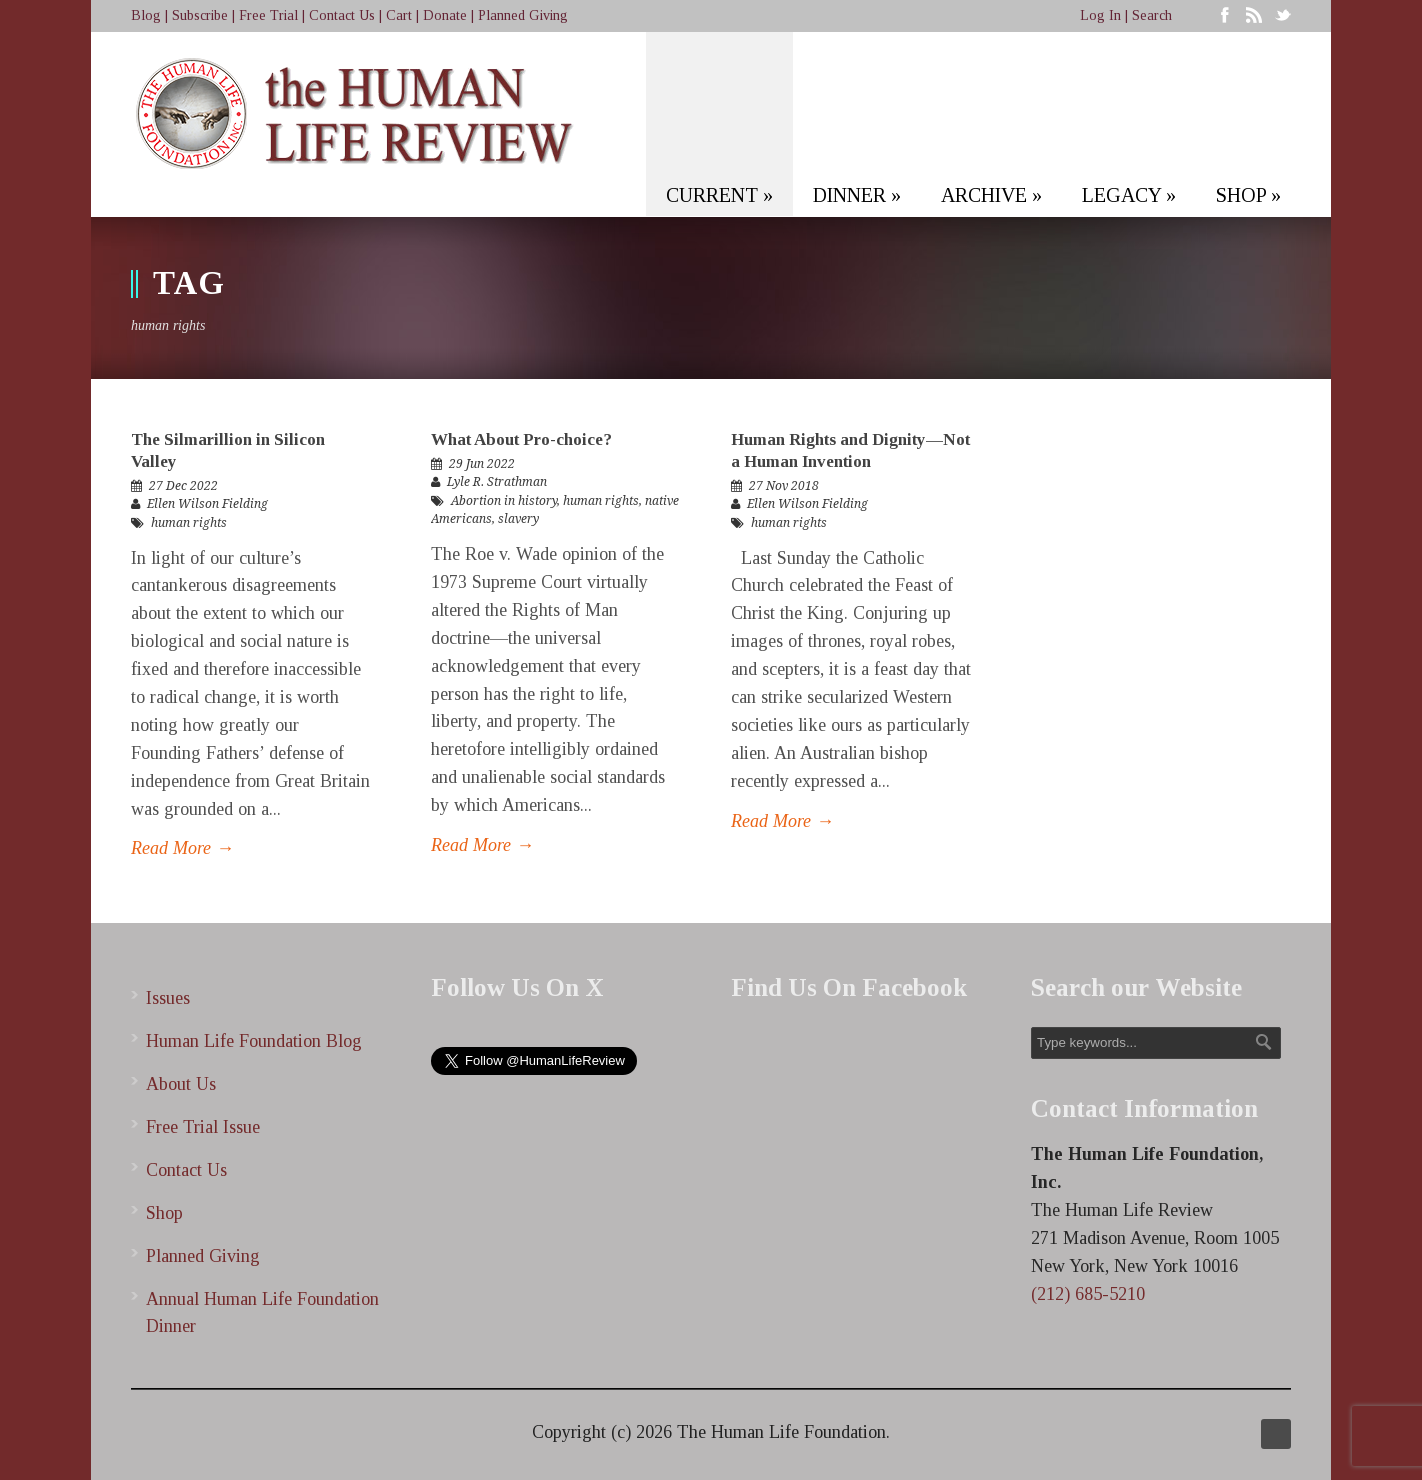 Image resolution: width=1422 pixels, height=1480 pixels. What do you see at coordinates (1100, 15) in the screenshot?
I see `Log In` at bounding box center [1100, 15].